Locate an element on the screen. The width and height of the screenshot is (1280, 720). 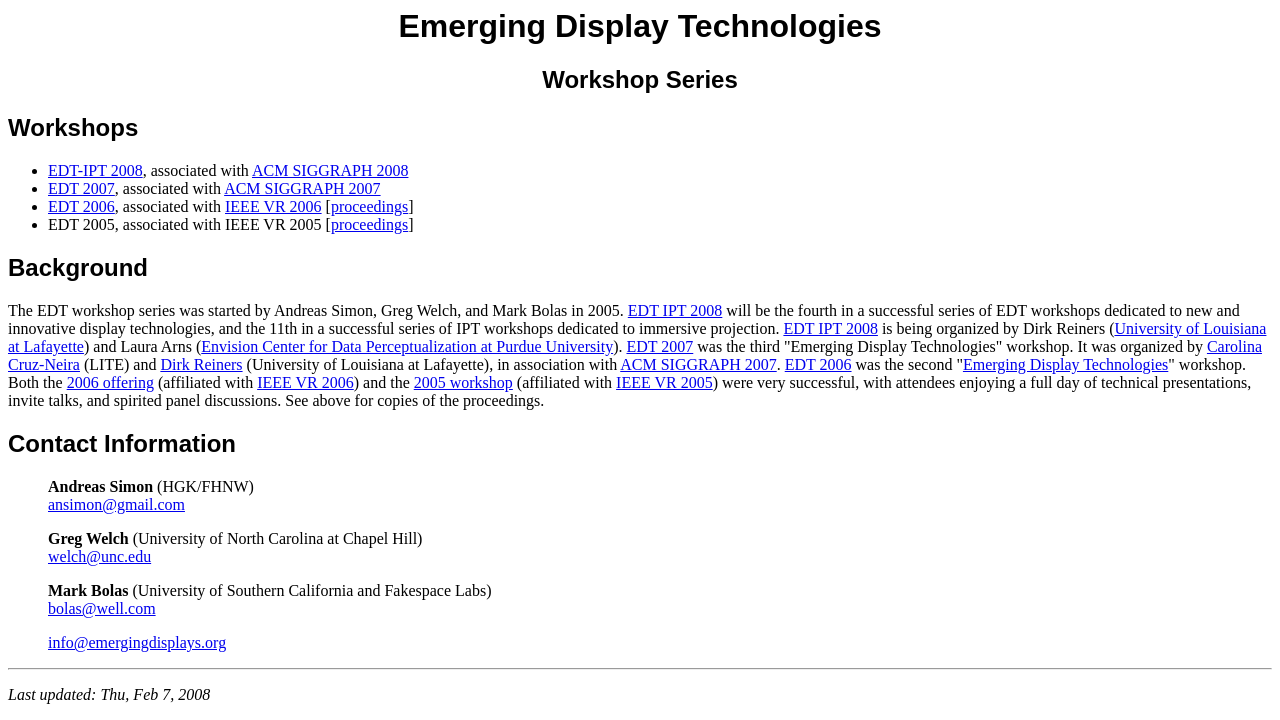
proceedings is located at coordinates (369, 206).